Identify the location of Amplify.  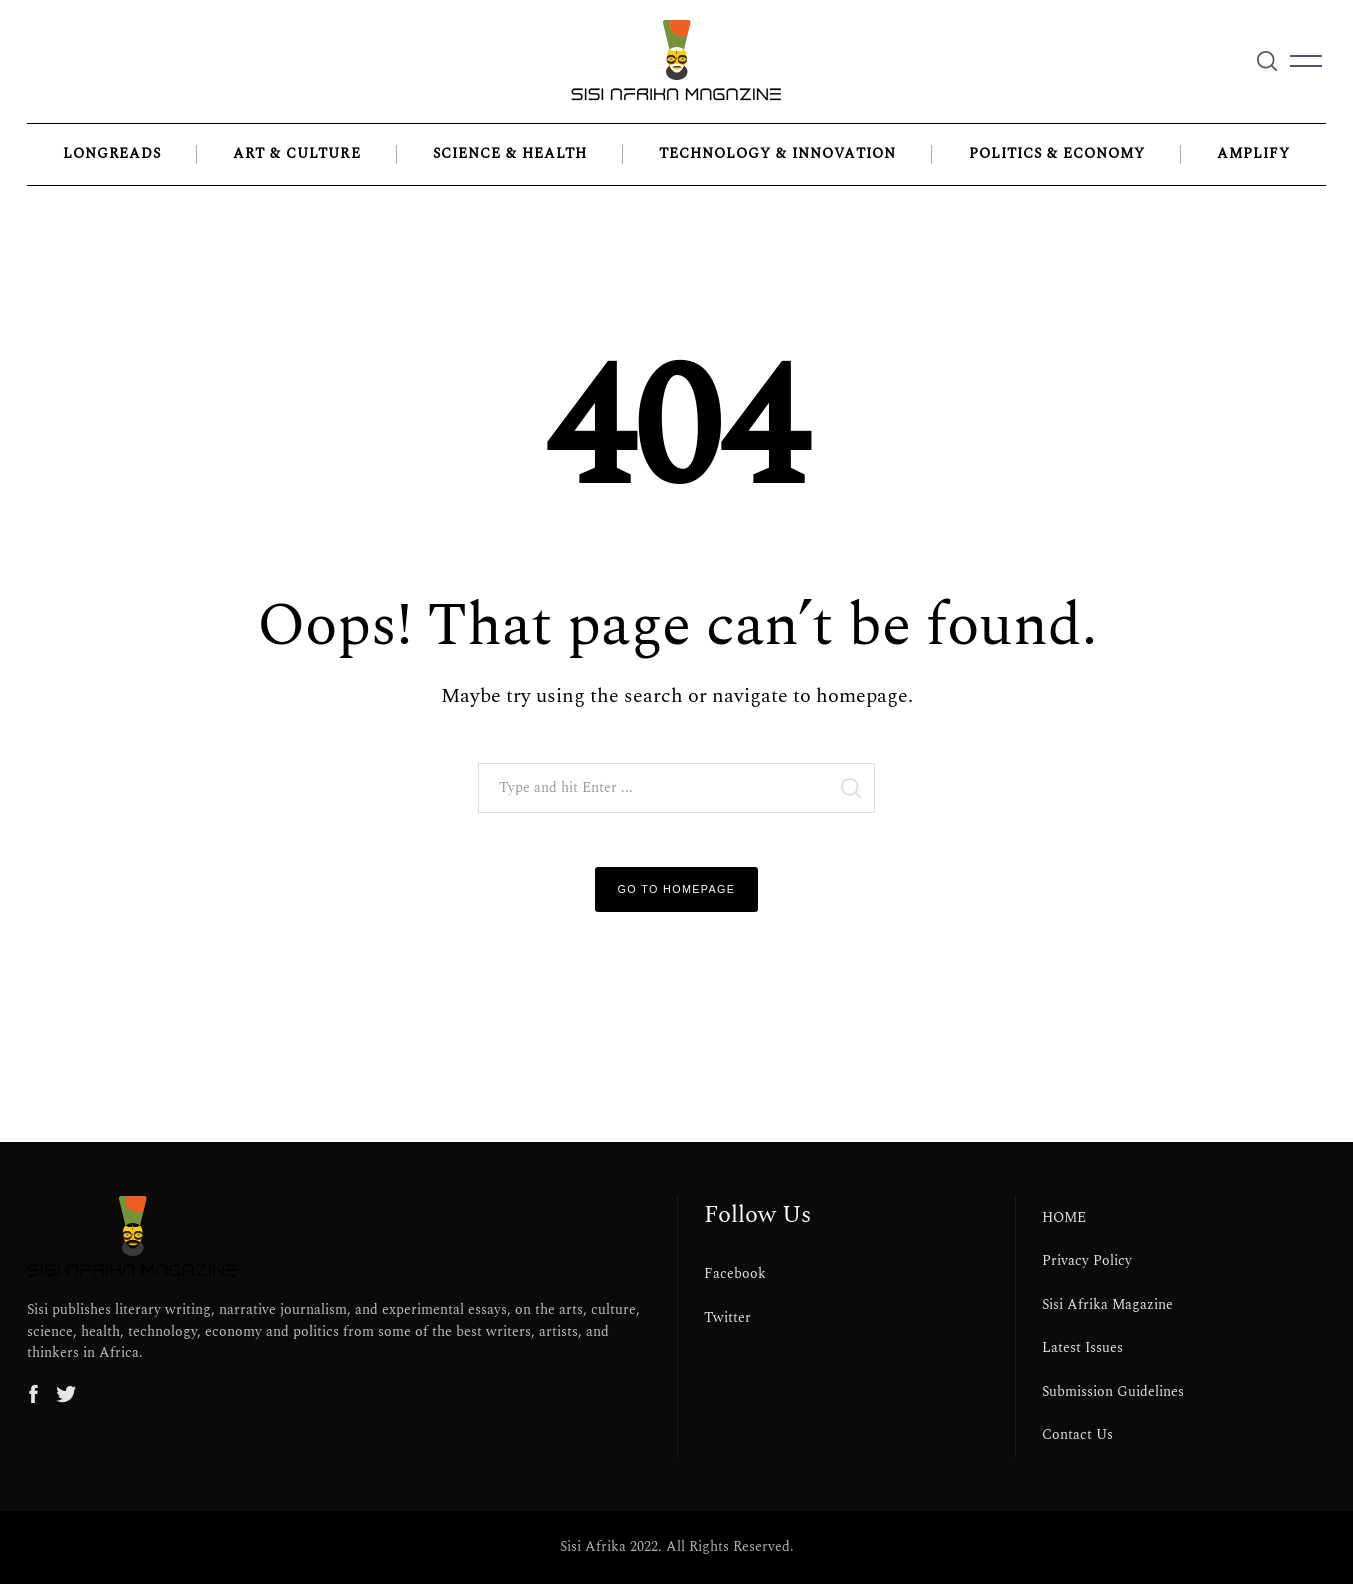
(1253, 154).